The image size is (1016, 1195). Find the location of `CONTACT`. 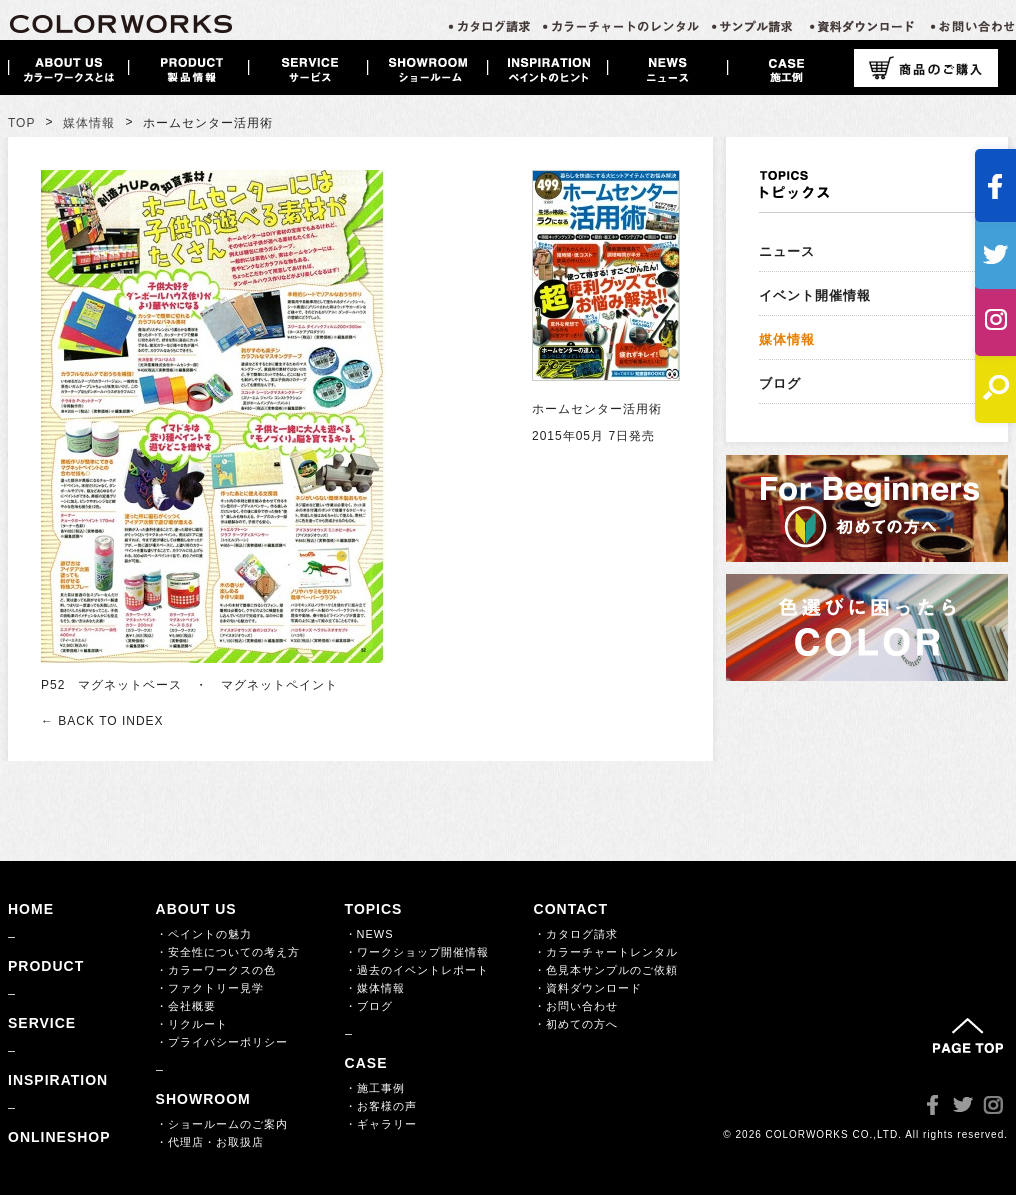

CONTACT is located at coordinates (571, 909).